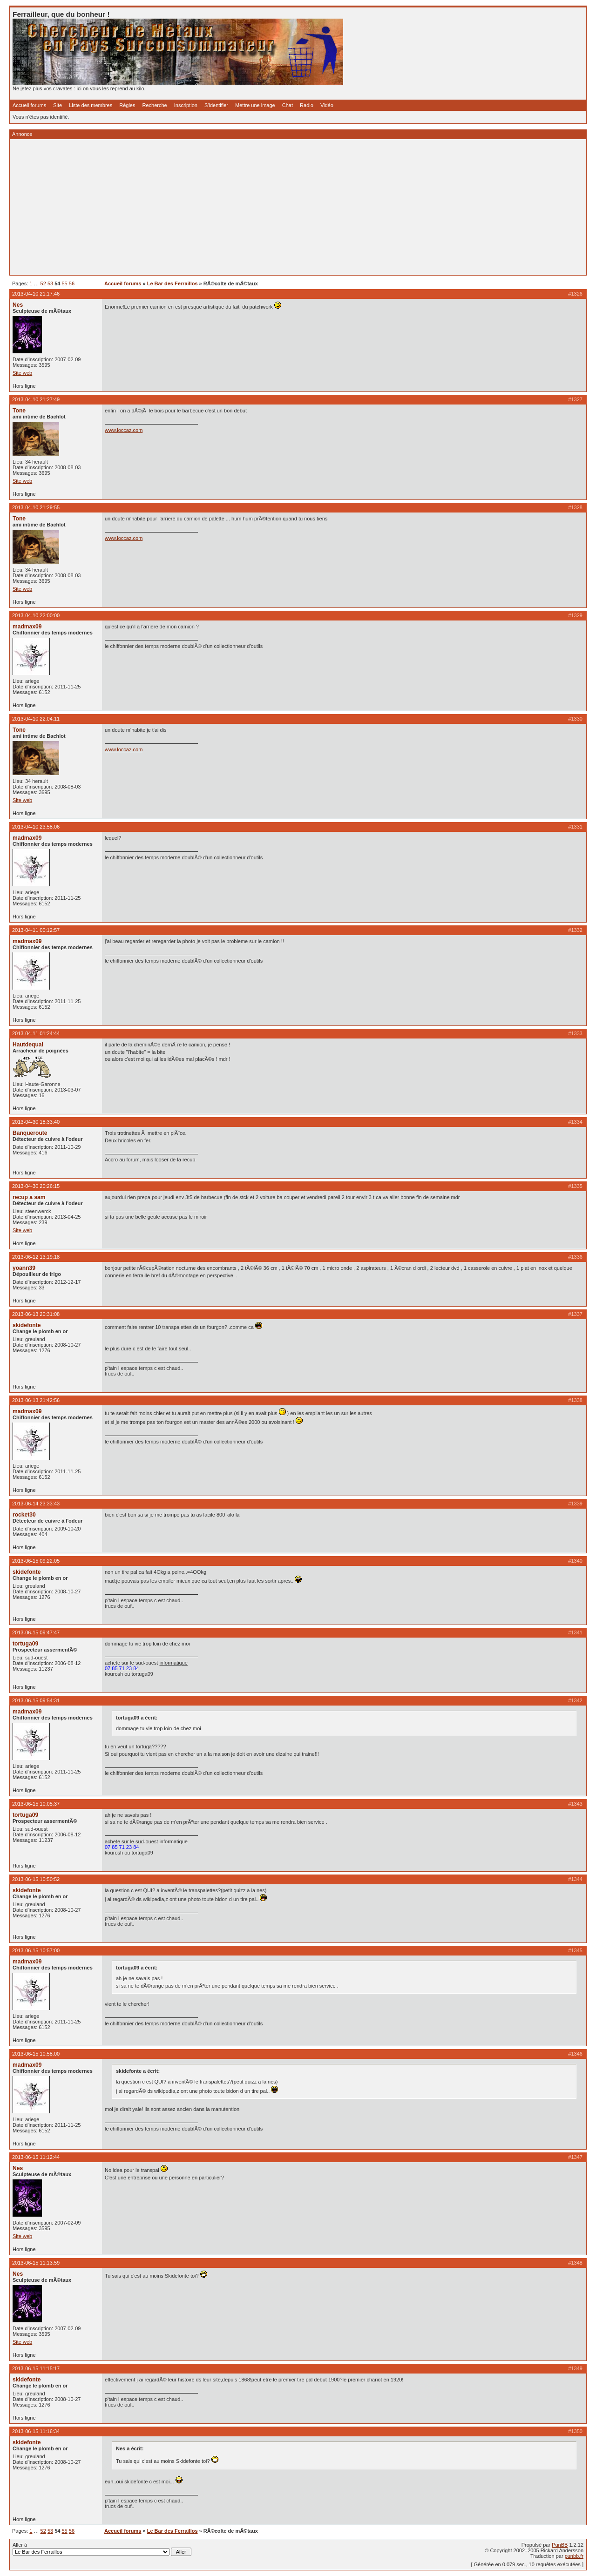  Describe the element at coordinates (36, 1700) in the screenshot. I see `2013-06-15 09:54:31` at that location.